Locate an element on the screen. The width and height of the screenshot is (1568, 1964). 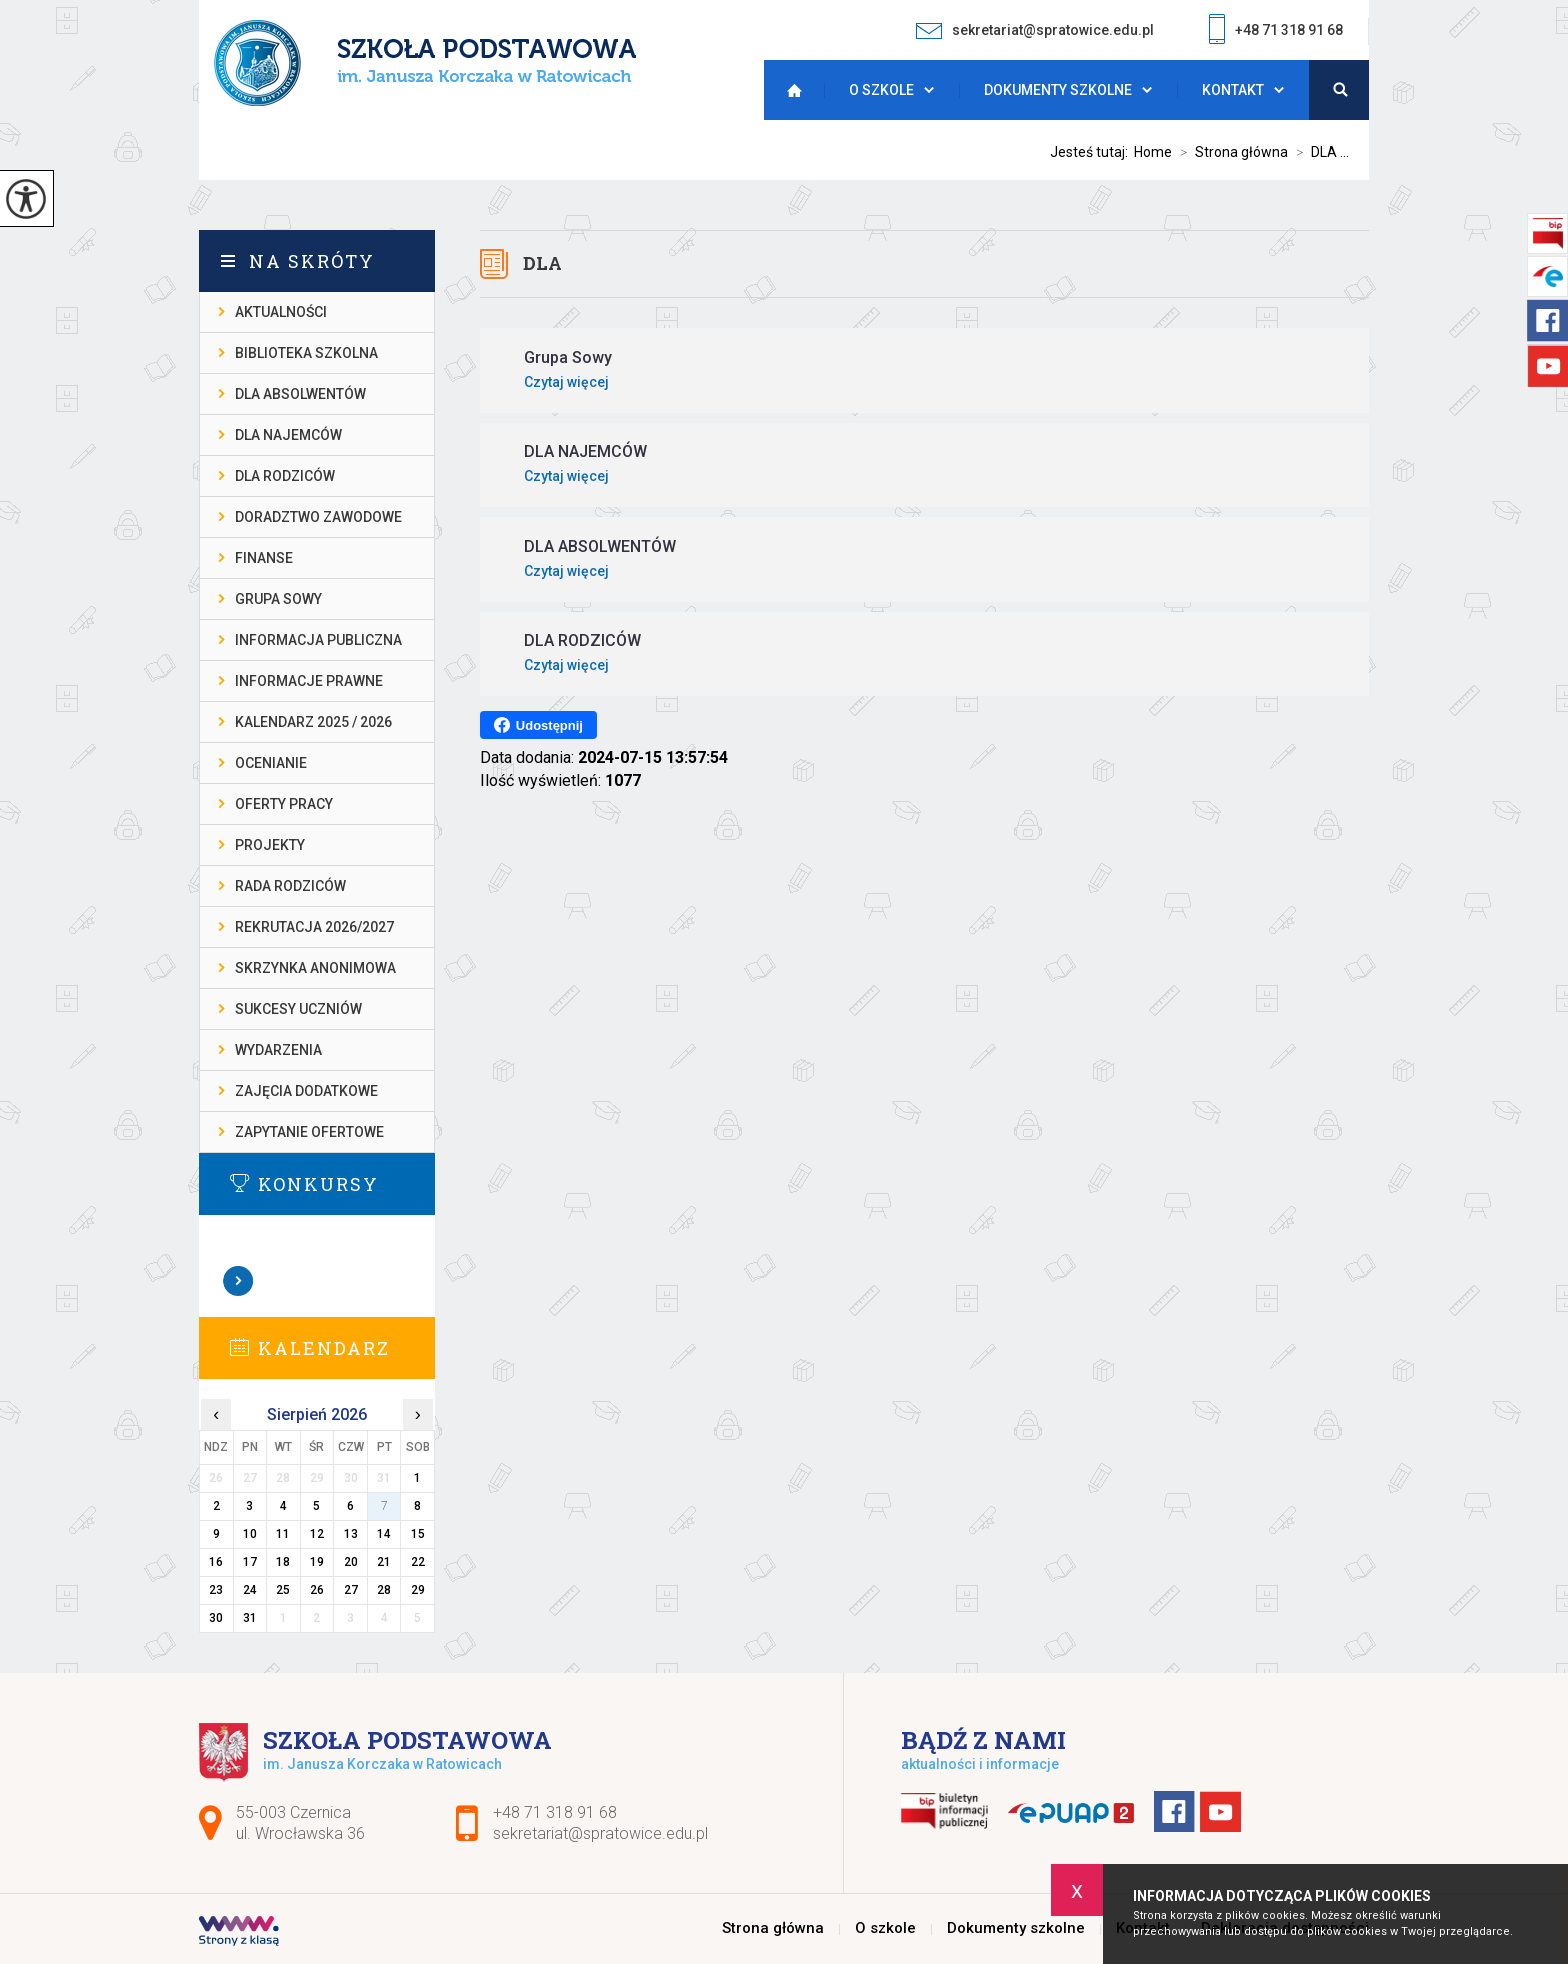
19 is located at coordinates (317, 1562).